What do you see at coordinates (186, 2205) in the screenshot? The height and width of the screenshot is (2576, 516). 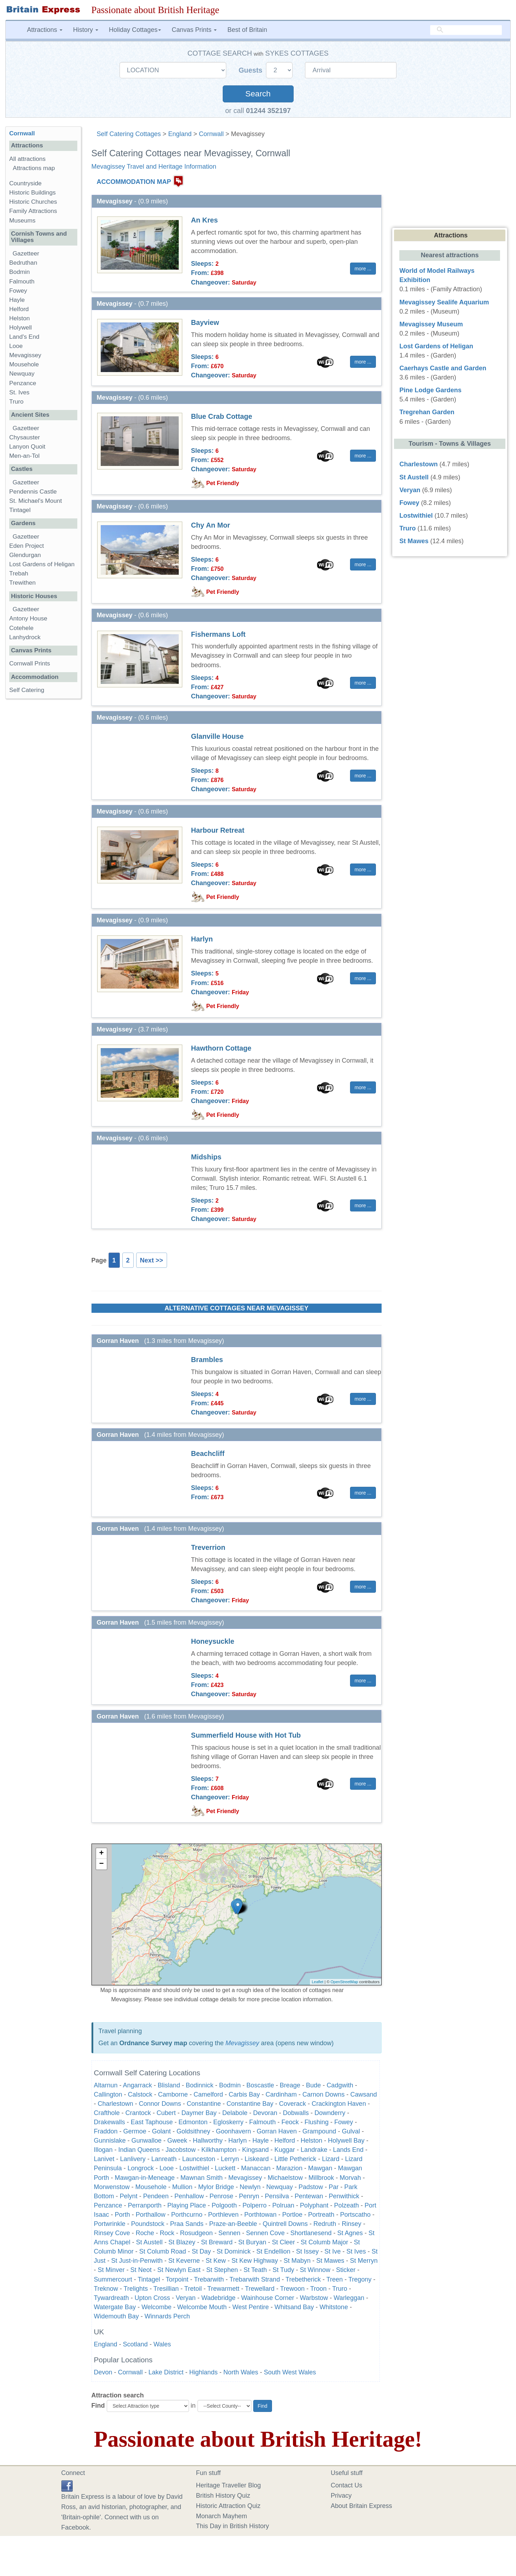 I see `Playing Place` at bounding box center [186, 2205].